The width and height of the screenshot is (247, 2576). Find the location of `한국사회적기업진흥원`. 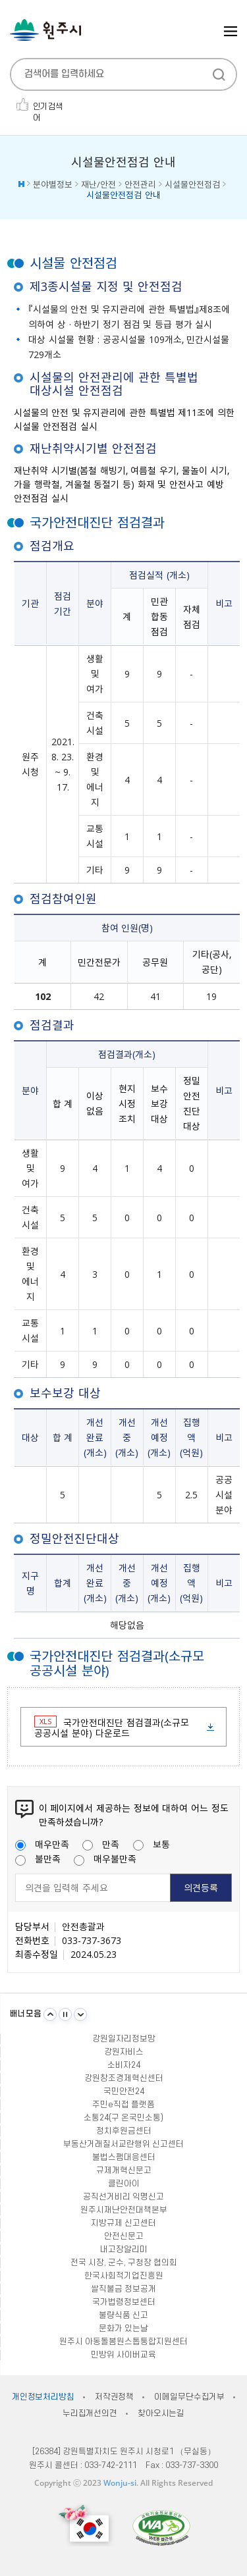

한국사회적기업진흥원 is located at coordinates (123, 2275).